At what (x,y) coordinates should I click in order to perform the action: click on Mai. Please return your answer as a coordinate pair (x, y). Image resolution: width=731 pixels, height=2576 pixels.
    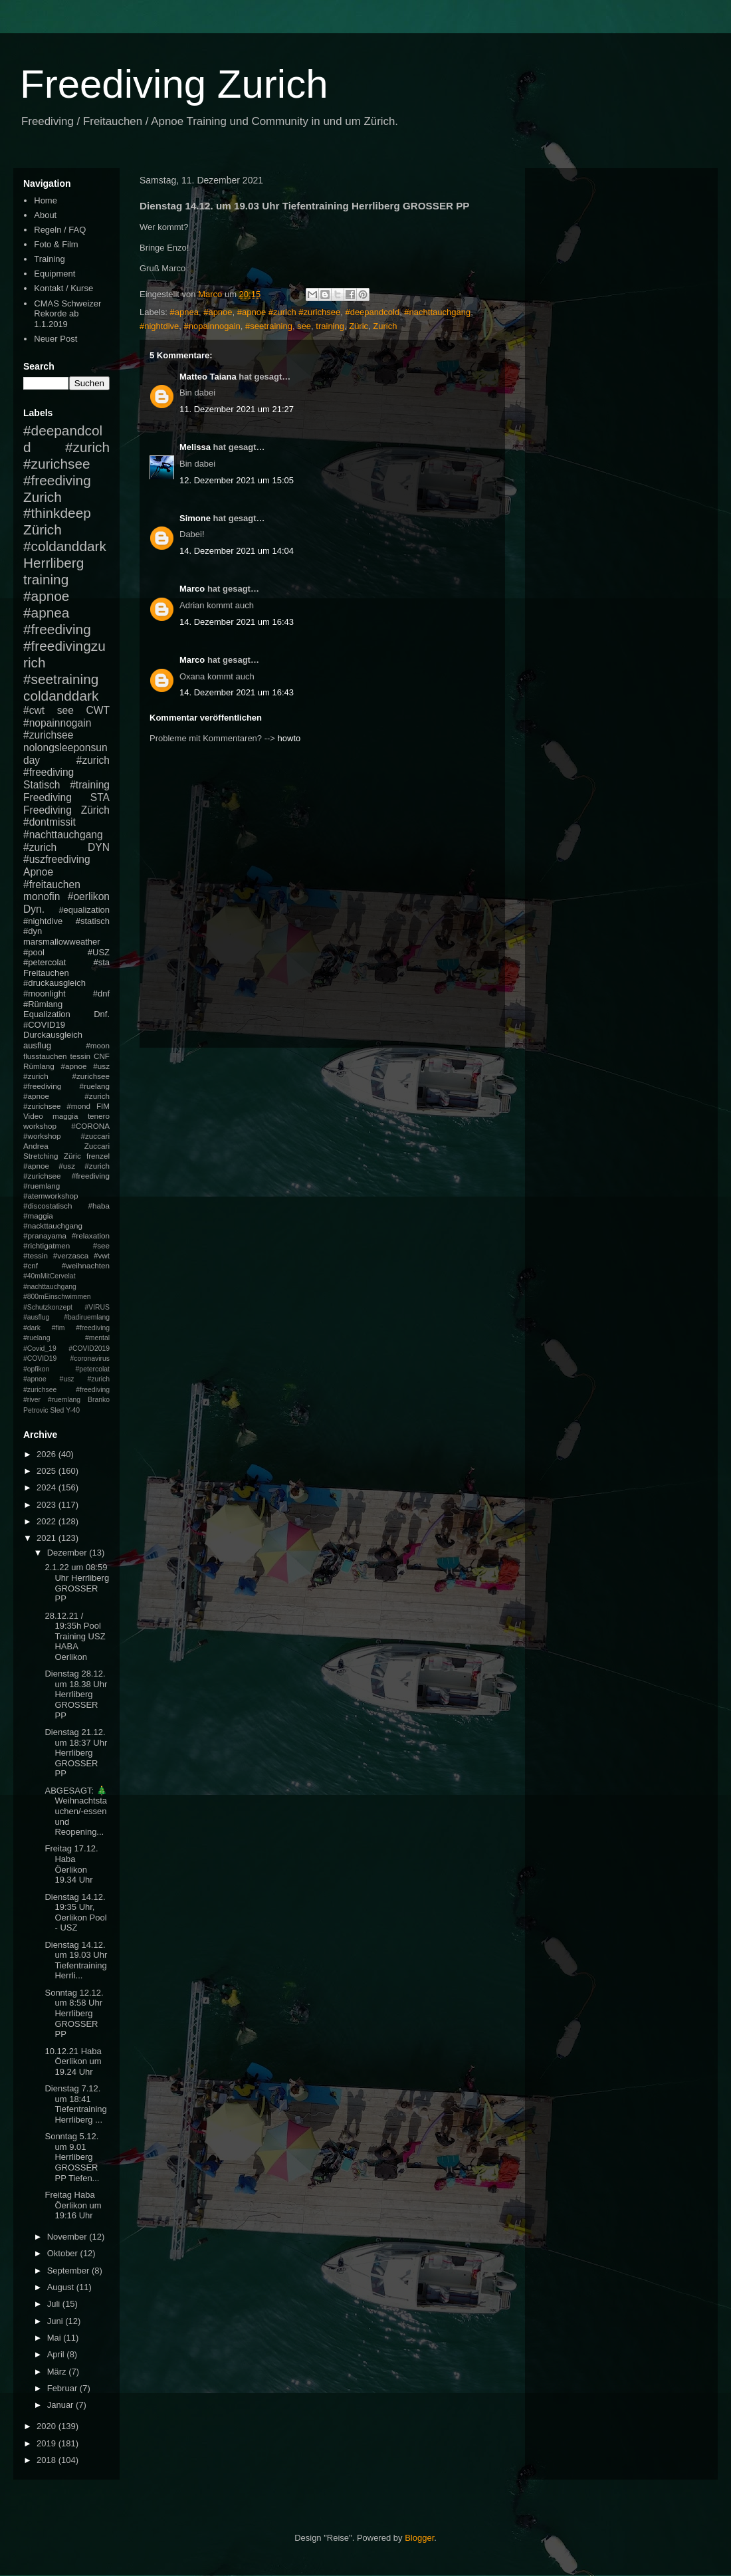
    Looking at the image, I should click on (55, 2338).